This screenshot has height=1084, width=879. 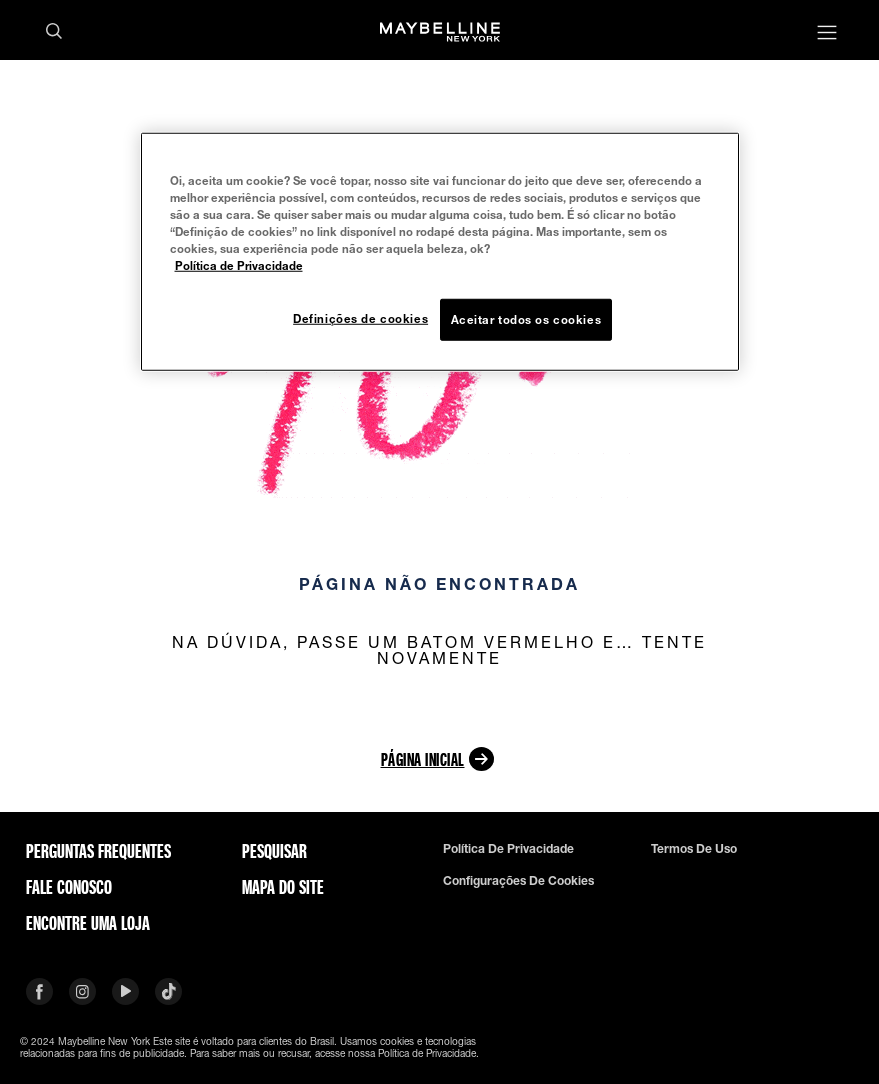 I want to click on Definições de cookies, so click(x=360, y=318).